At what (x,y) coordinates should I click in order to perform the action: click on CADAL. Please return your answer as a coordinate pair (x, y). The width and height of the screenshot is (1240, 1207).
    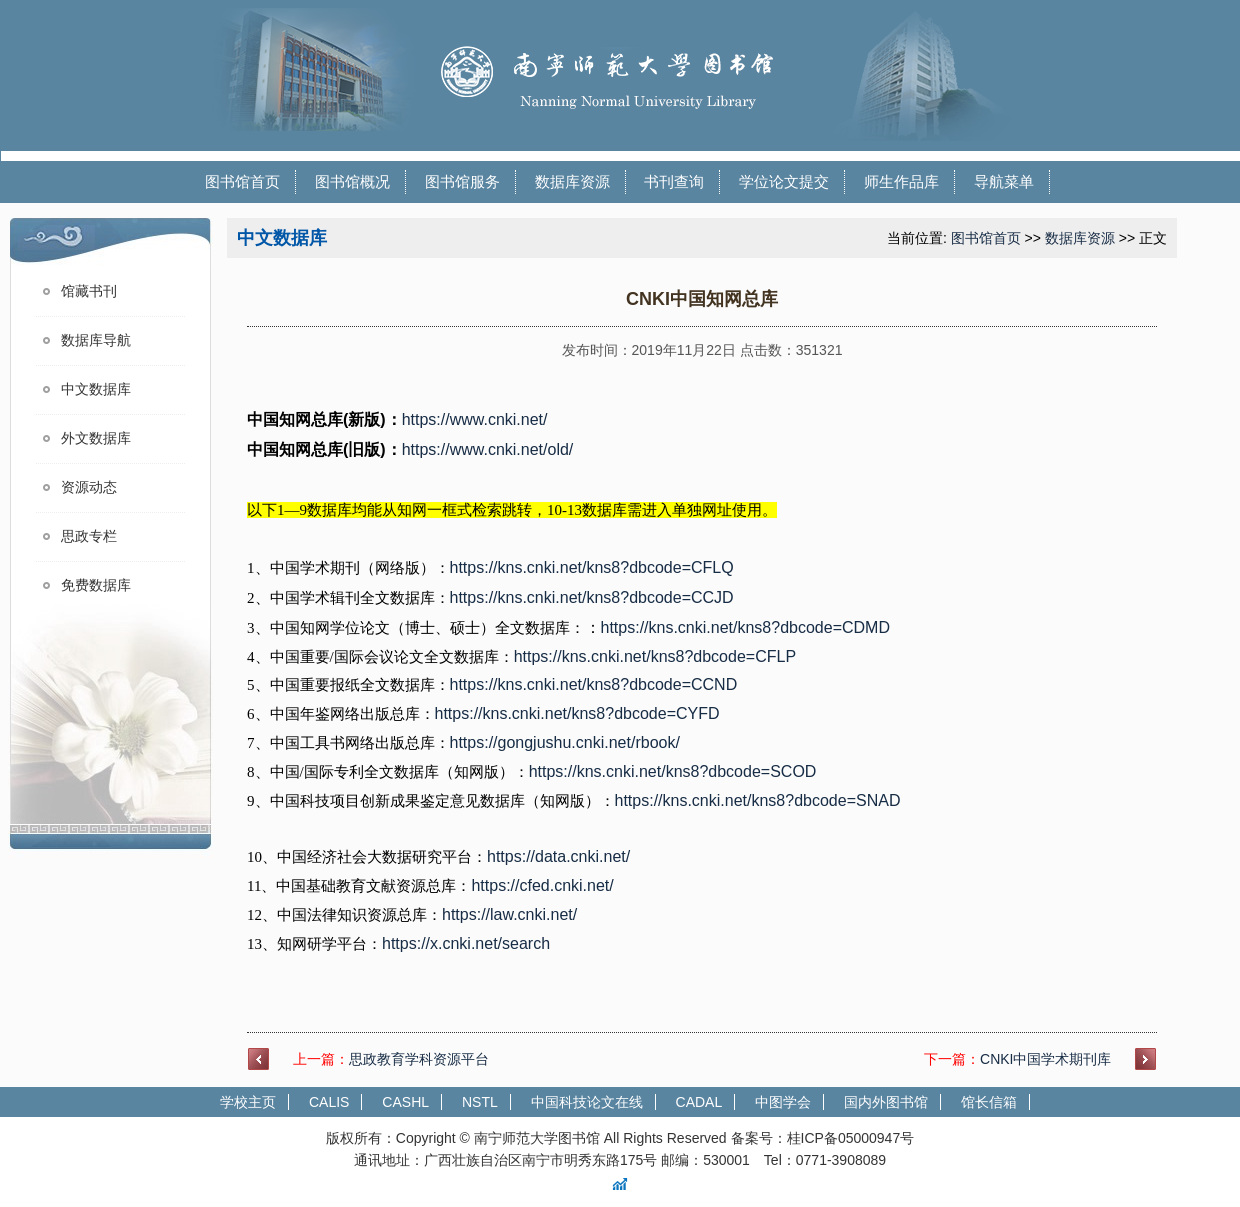
    Looking at the image, I should click on (699, 1102).